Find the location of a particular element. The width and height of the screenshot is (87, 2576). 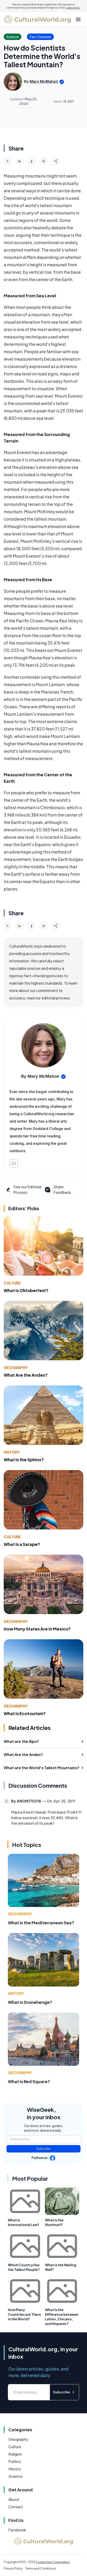

Contact is located at coordinates (15, 2506).